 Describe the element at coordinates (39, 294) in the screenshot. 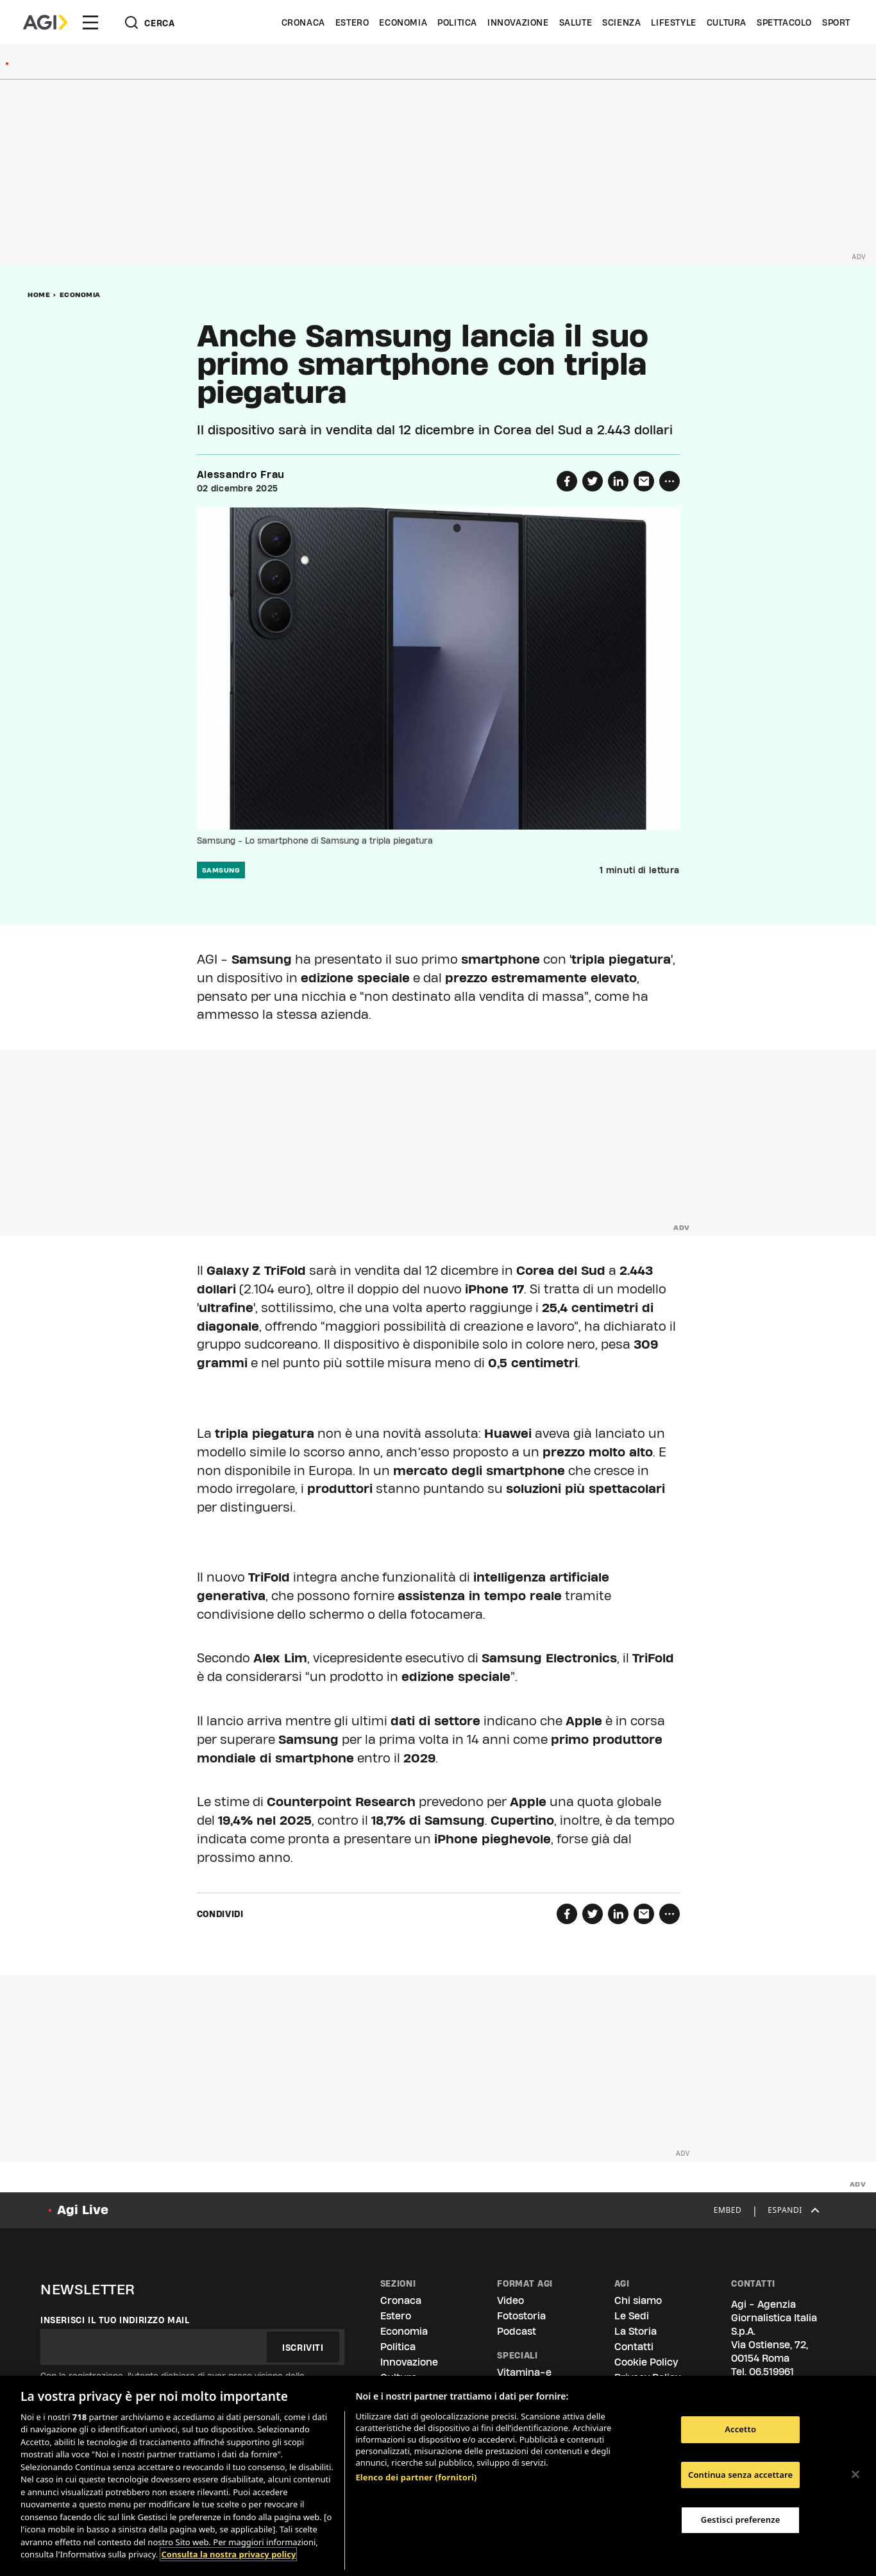

I see `Home` at that location.